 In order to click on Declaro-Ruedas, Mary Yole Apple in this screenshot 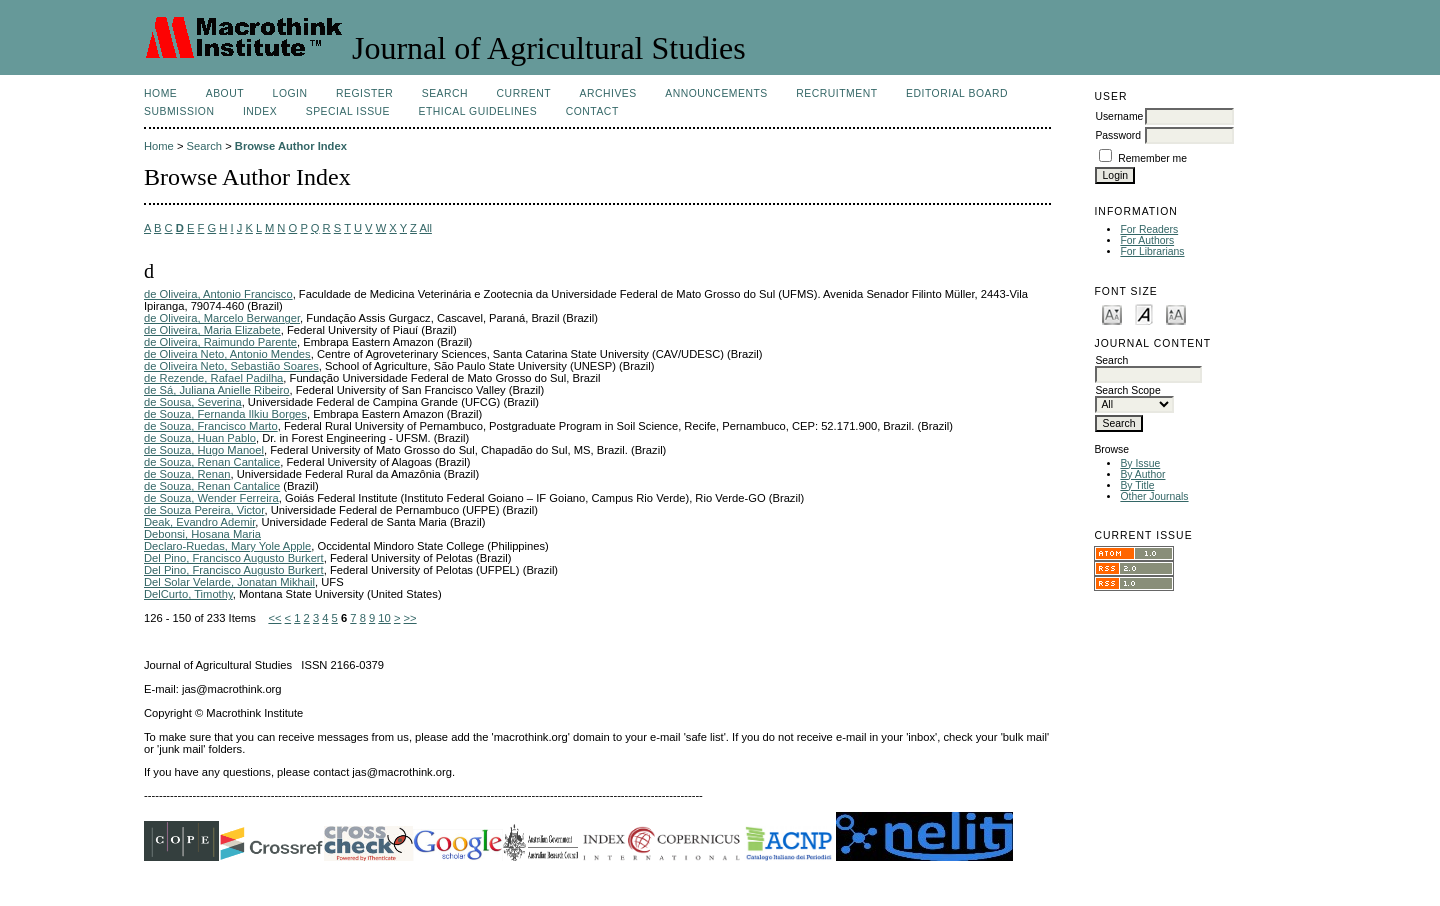, I will do `click(227, 546)`.